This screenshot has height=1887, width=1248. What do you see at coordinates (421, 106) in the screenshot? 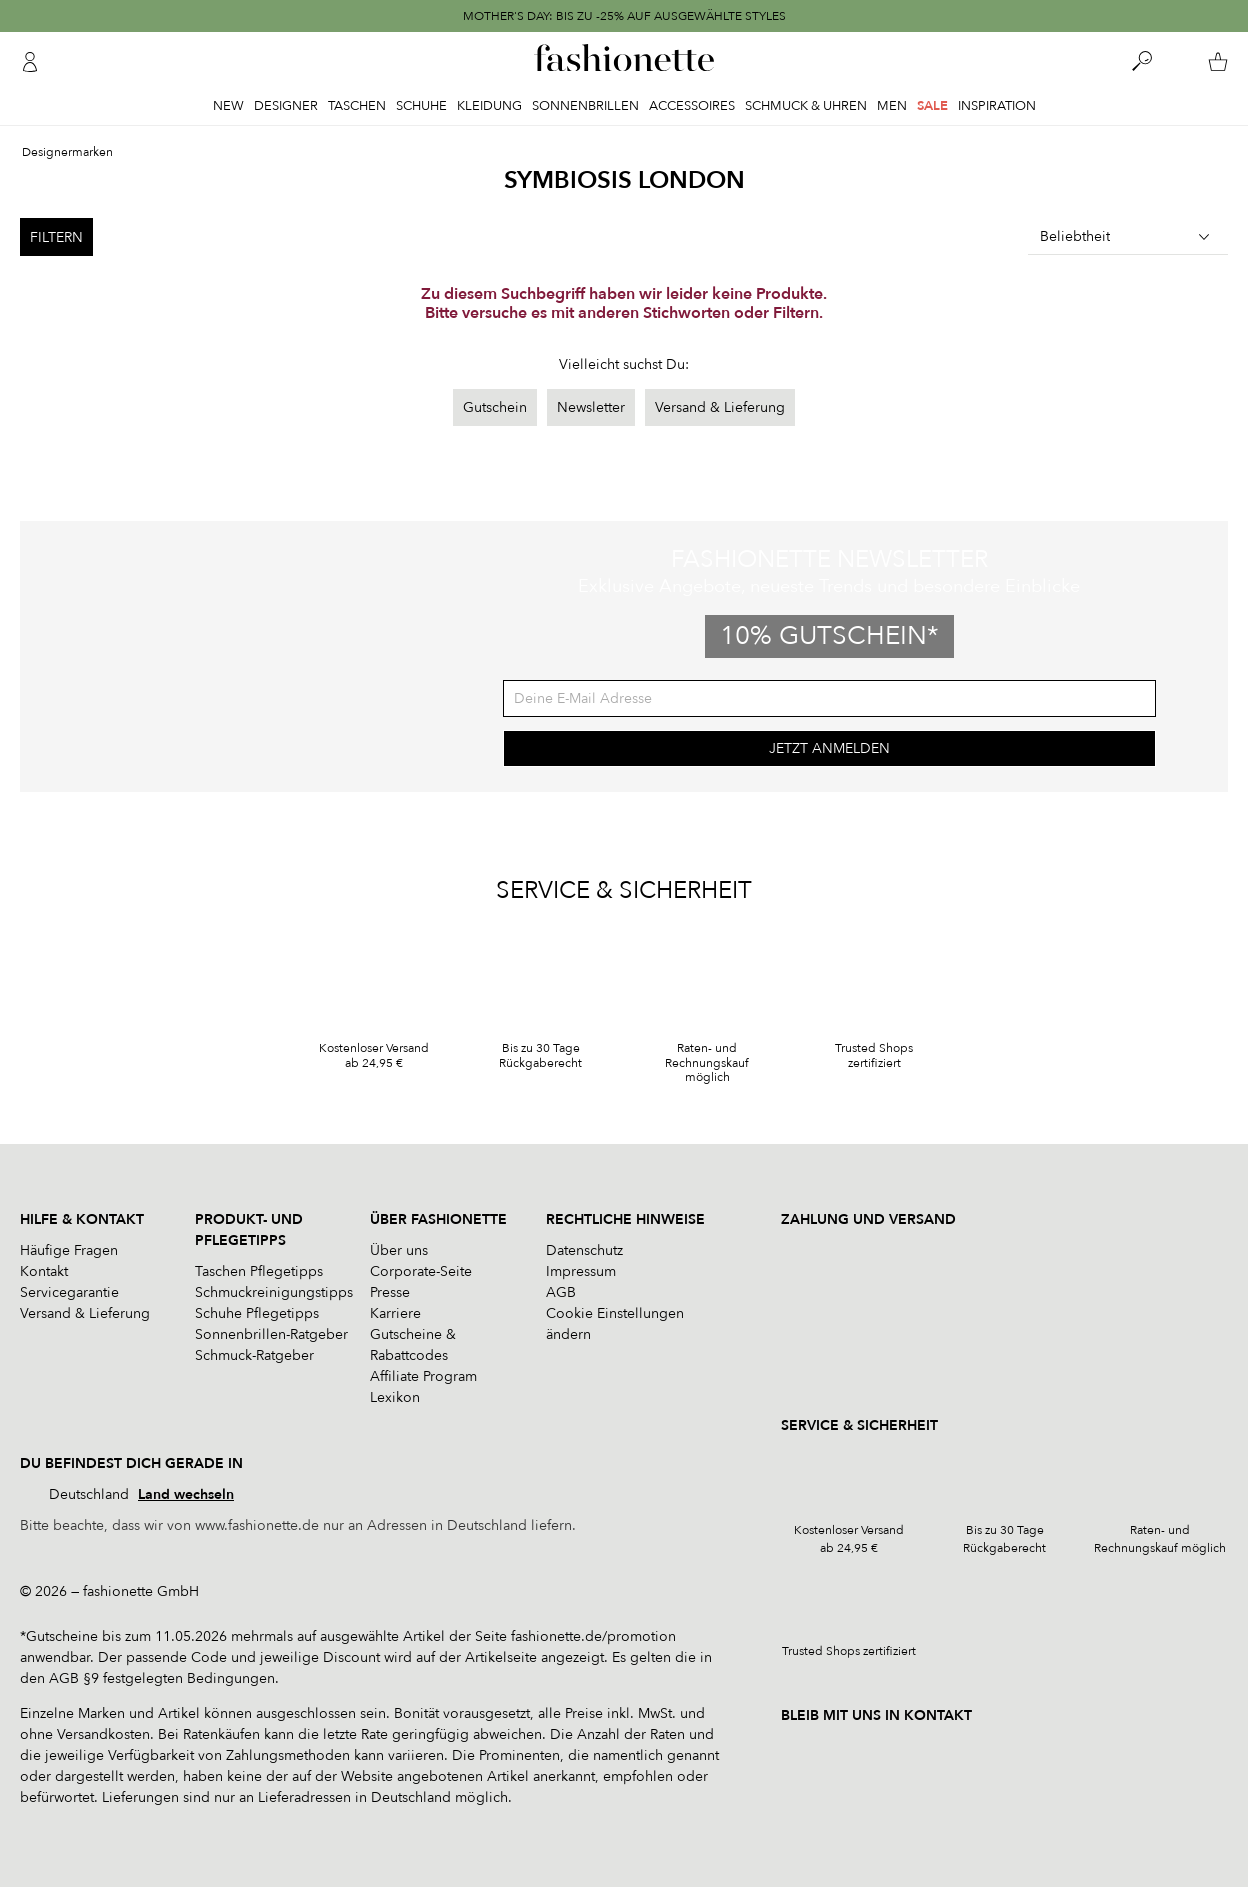
I see `Schuhe` at bounding box center [421, 106].